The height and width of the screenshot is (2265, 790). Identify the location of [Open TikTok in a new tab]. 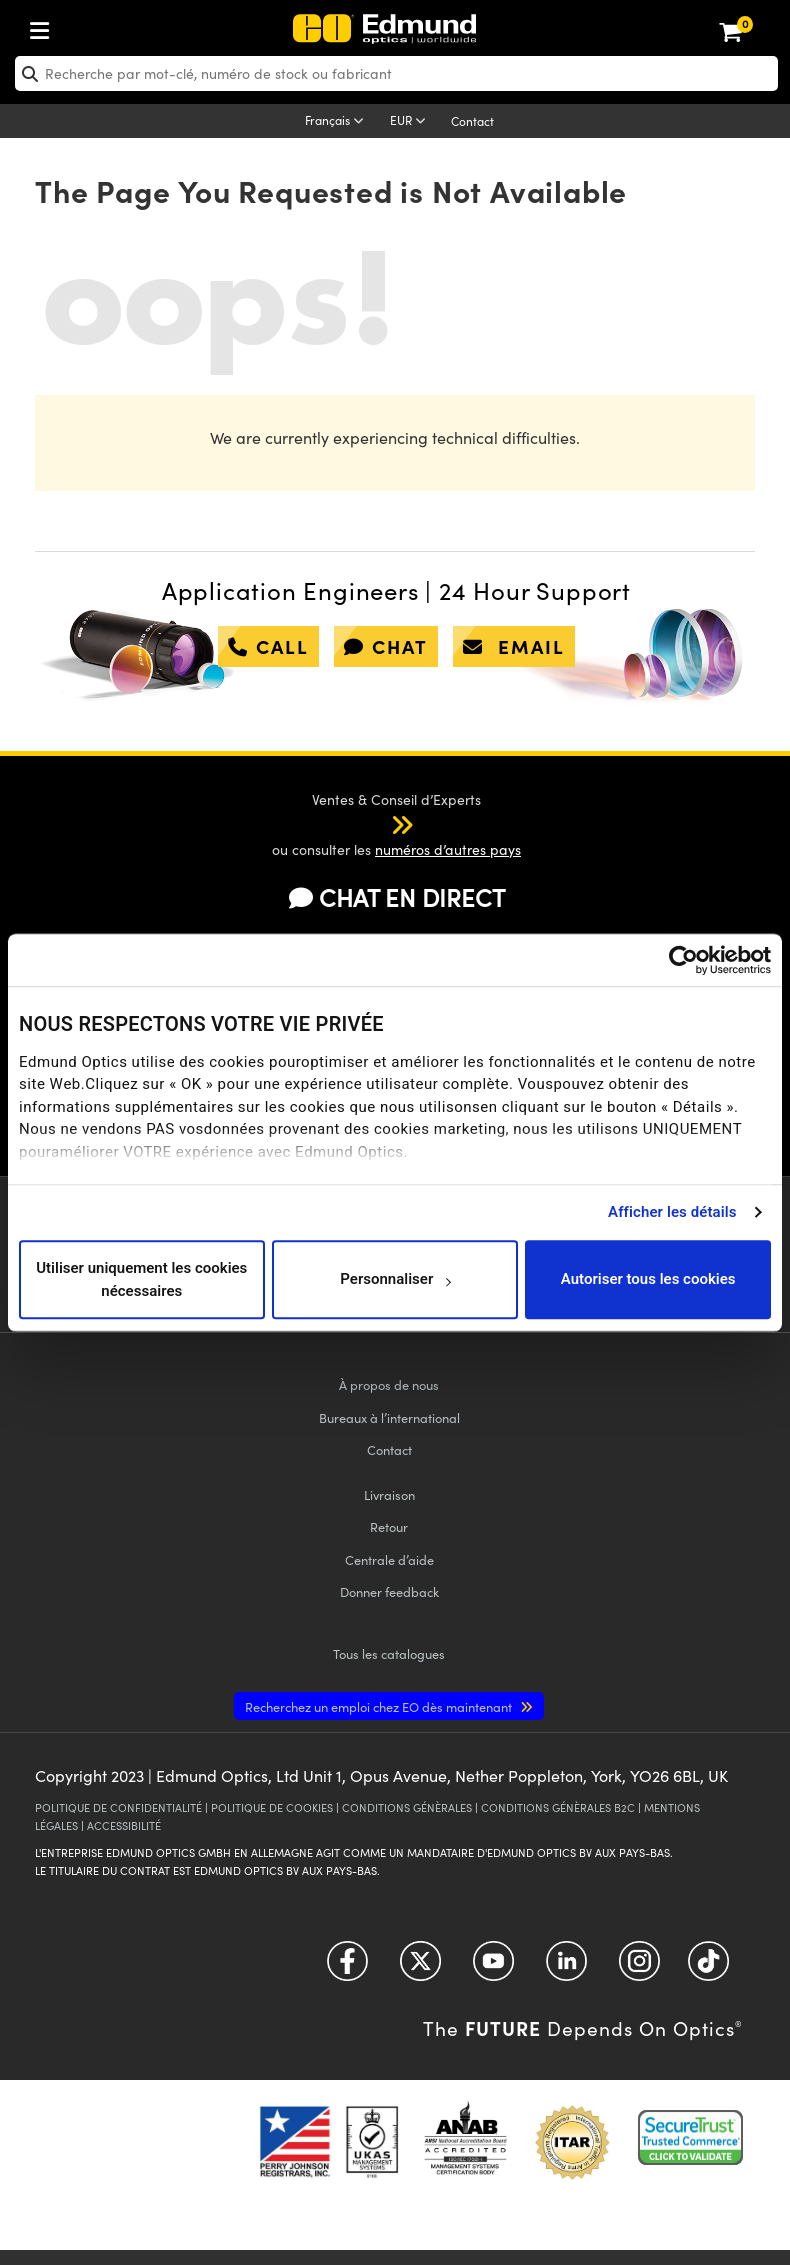
(708, 1968).